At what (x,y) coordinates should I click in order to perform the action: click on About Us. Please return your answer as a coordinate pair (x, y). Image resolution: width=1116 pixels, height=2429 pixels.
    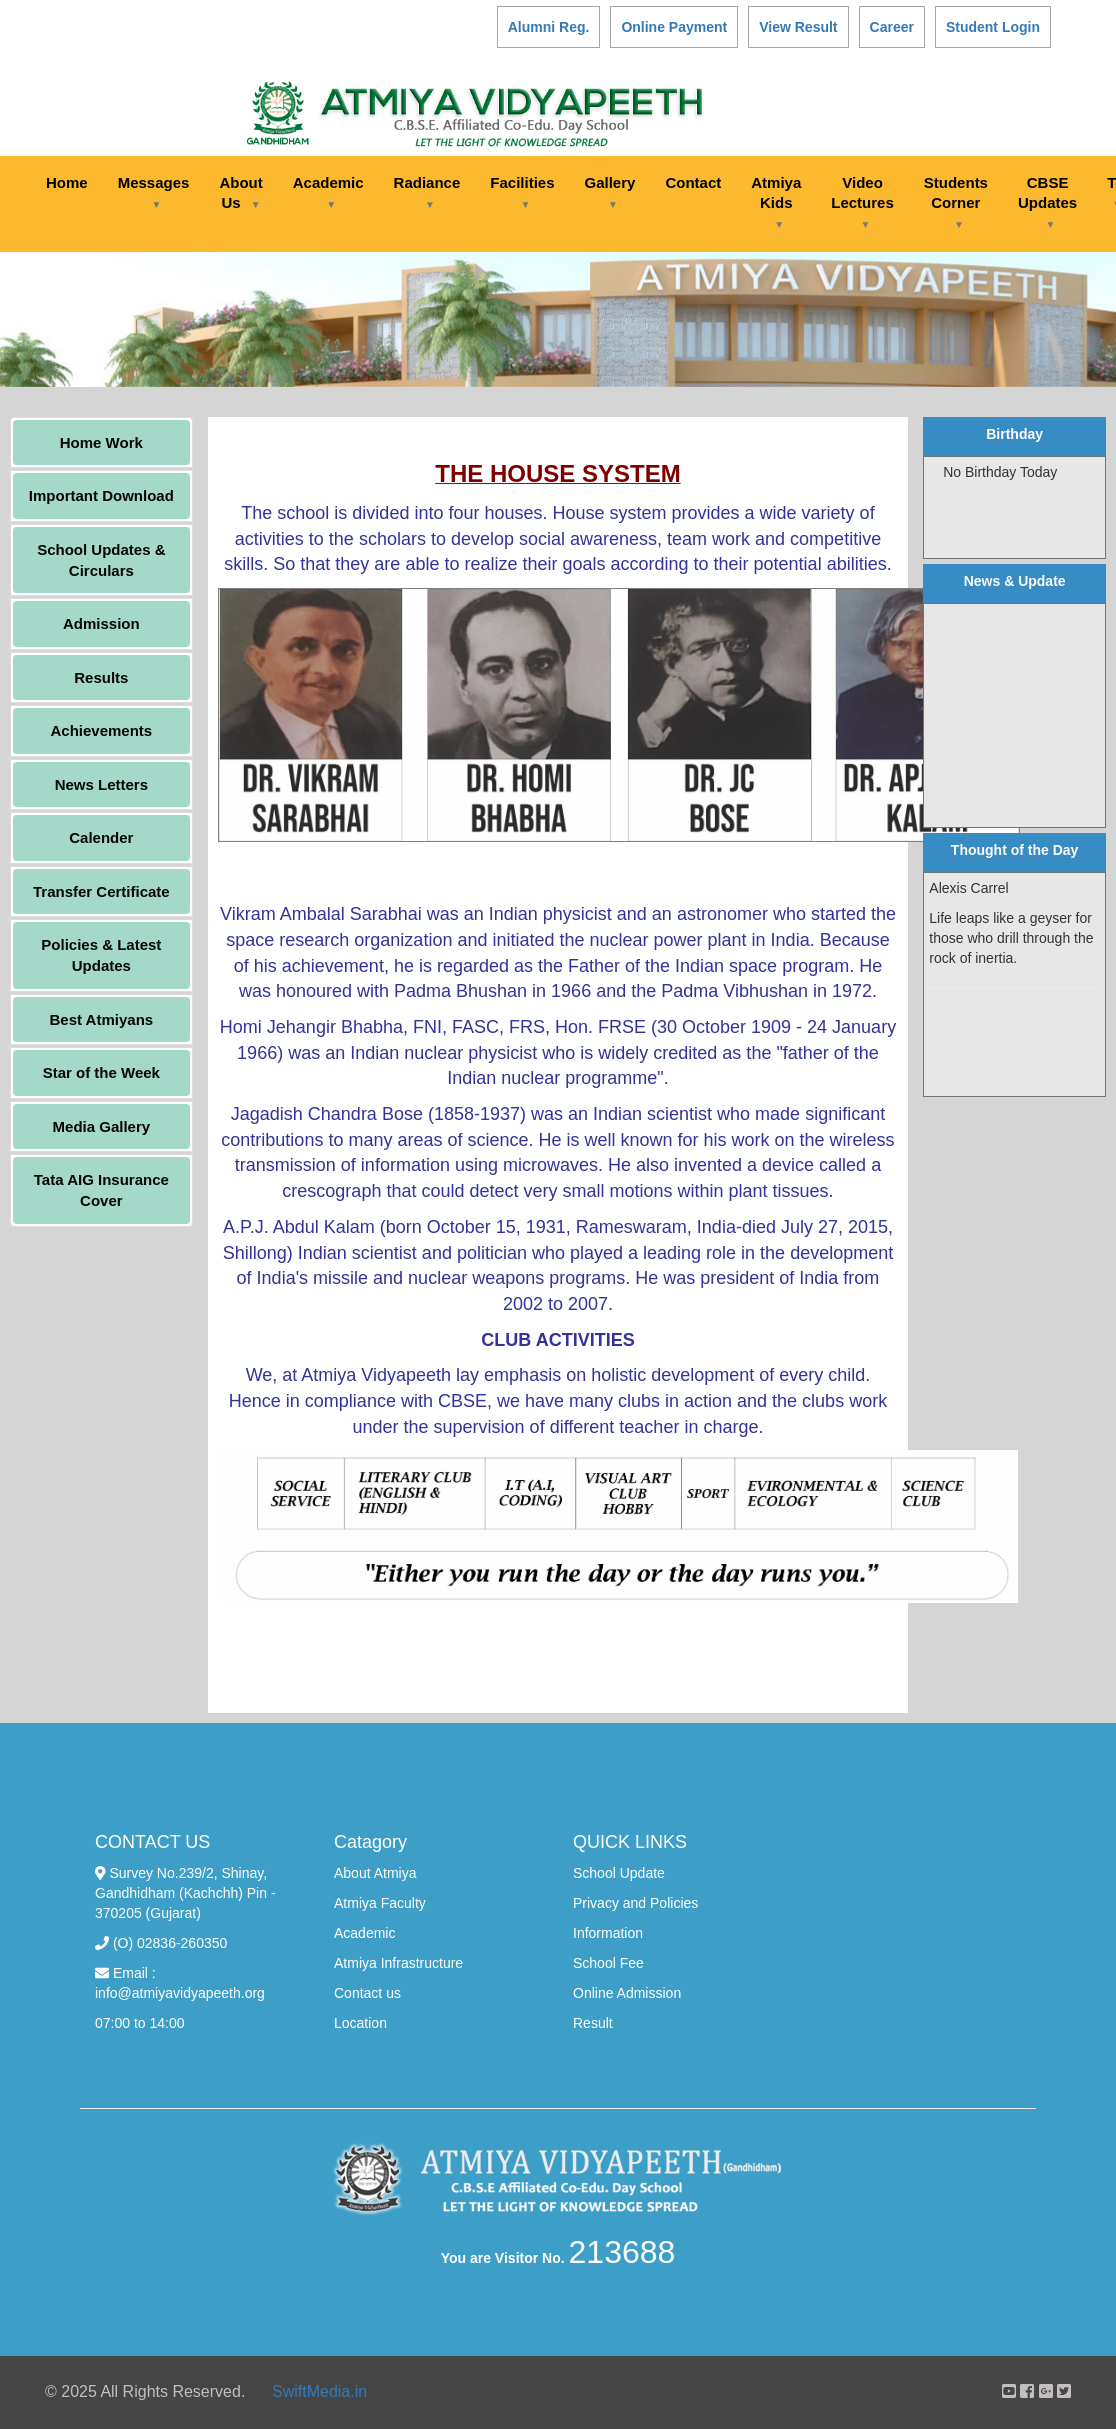
    Looking at the image, I should click on (240, 192).